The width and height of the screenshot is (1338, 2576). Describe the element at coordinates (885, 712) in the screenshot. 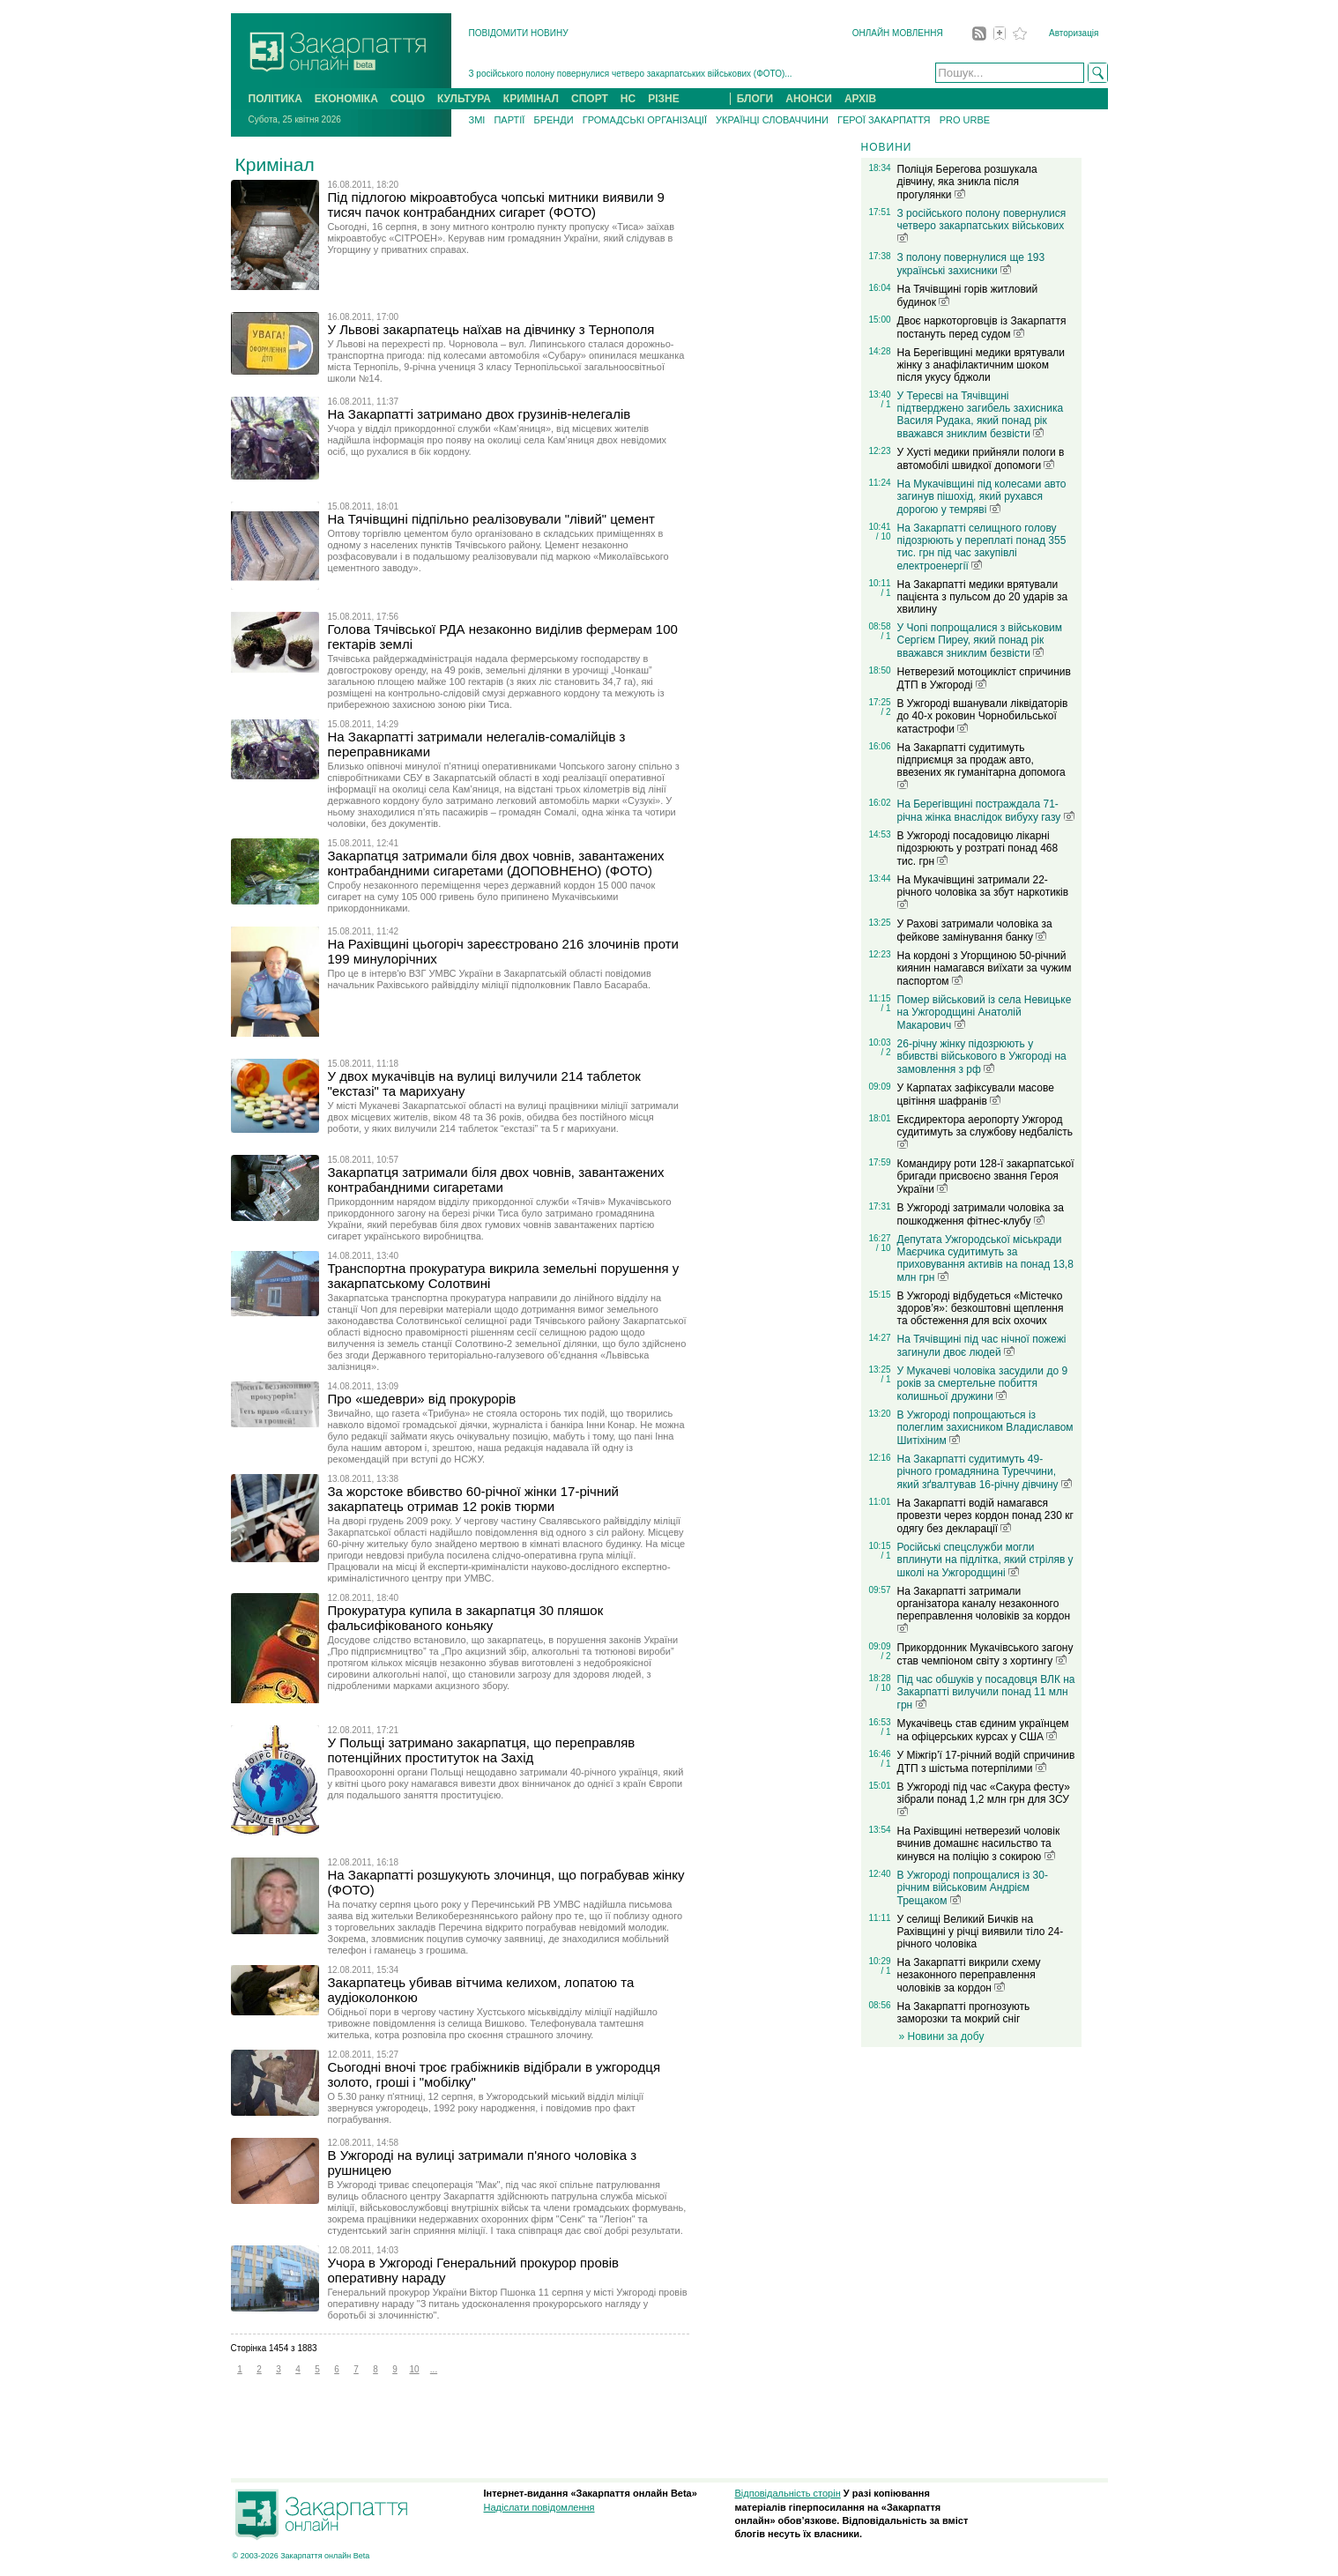

I see `/ 2` at that location.